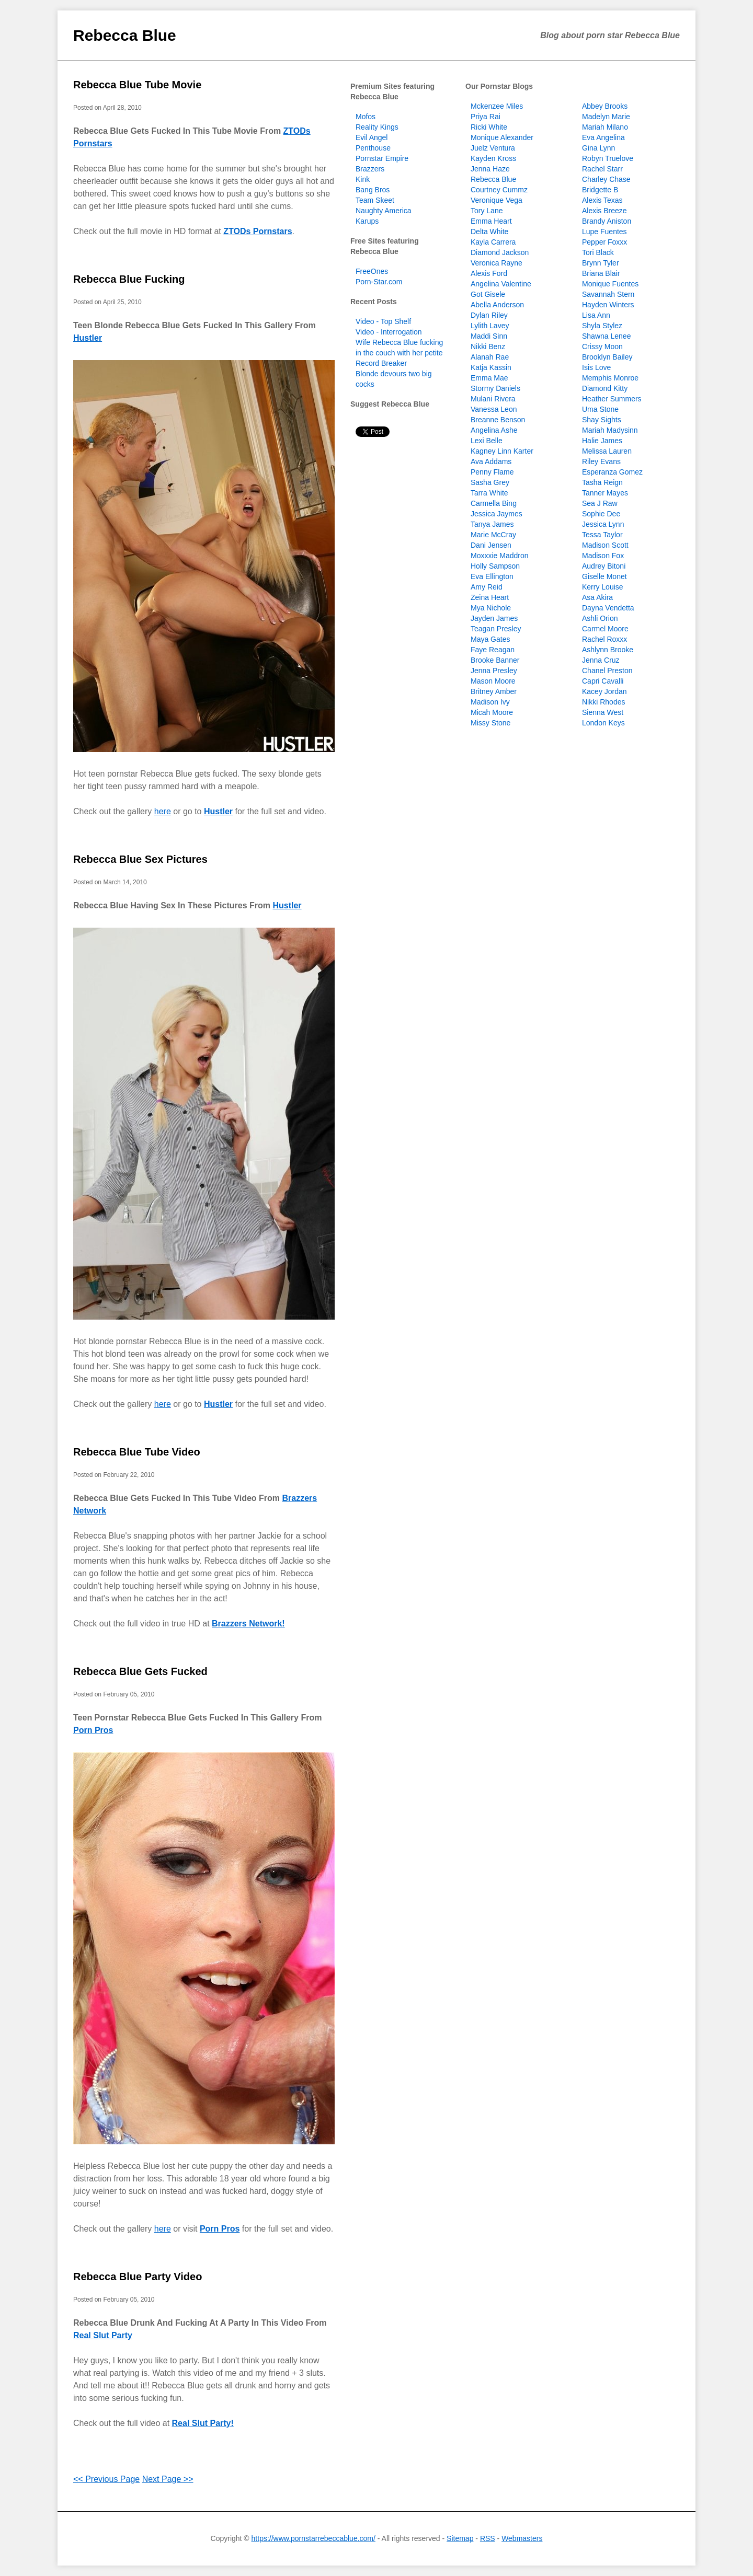 Image resolution: width=753 pixels, height=2576 pixels. Describe the element at coordinates (489, 231) in the screenshot. I see `Delta White` at that location.